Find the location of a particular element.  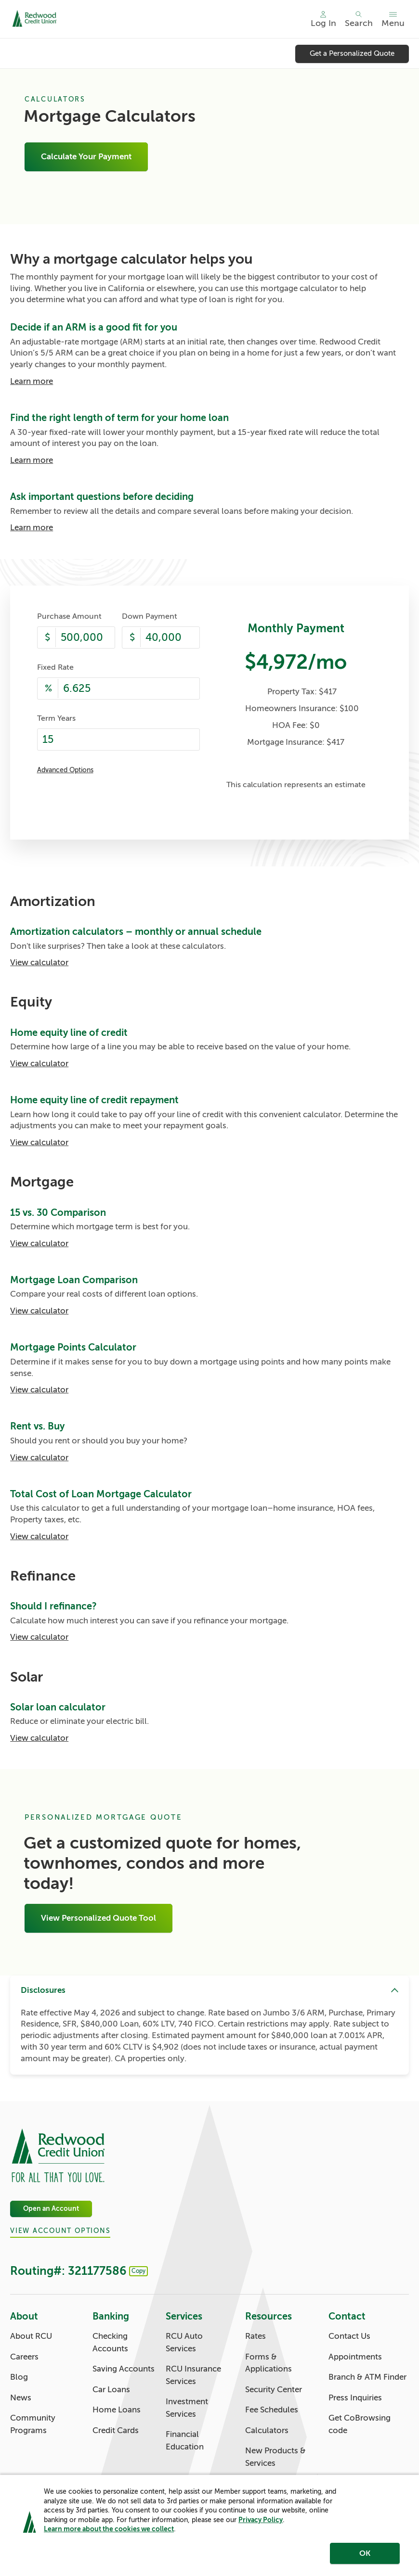

View calculator [Home equity line of credit: View calculator] is located at coordinates (39, 1063).